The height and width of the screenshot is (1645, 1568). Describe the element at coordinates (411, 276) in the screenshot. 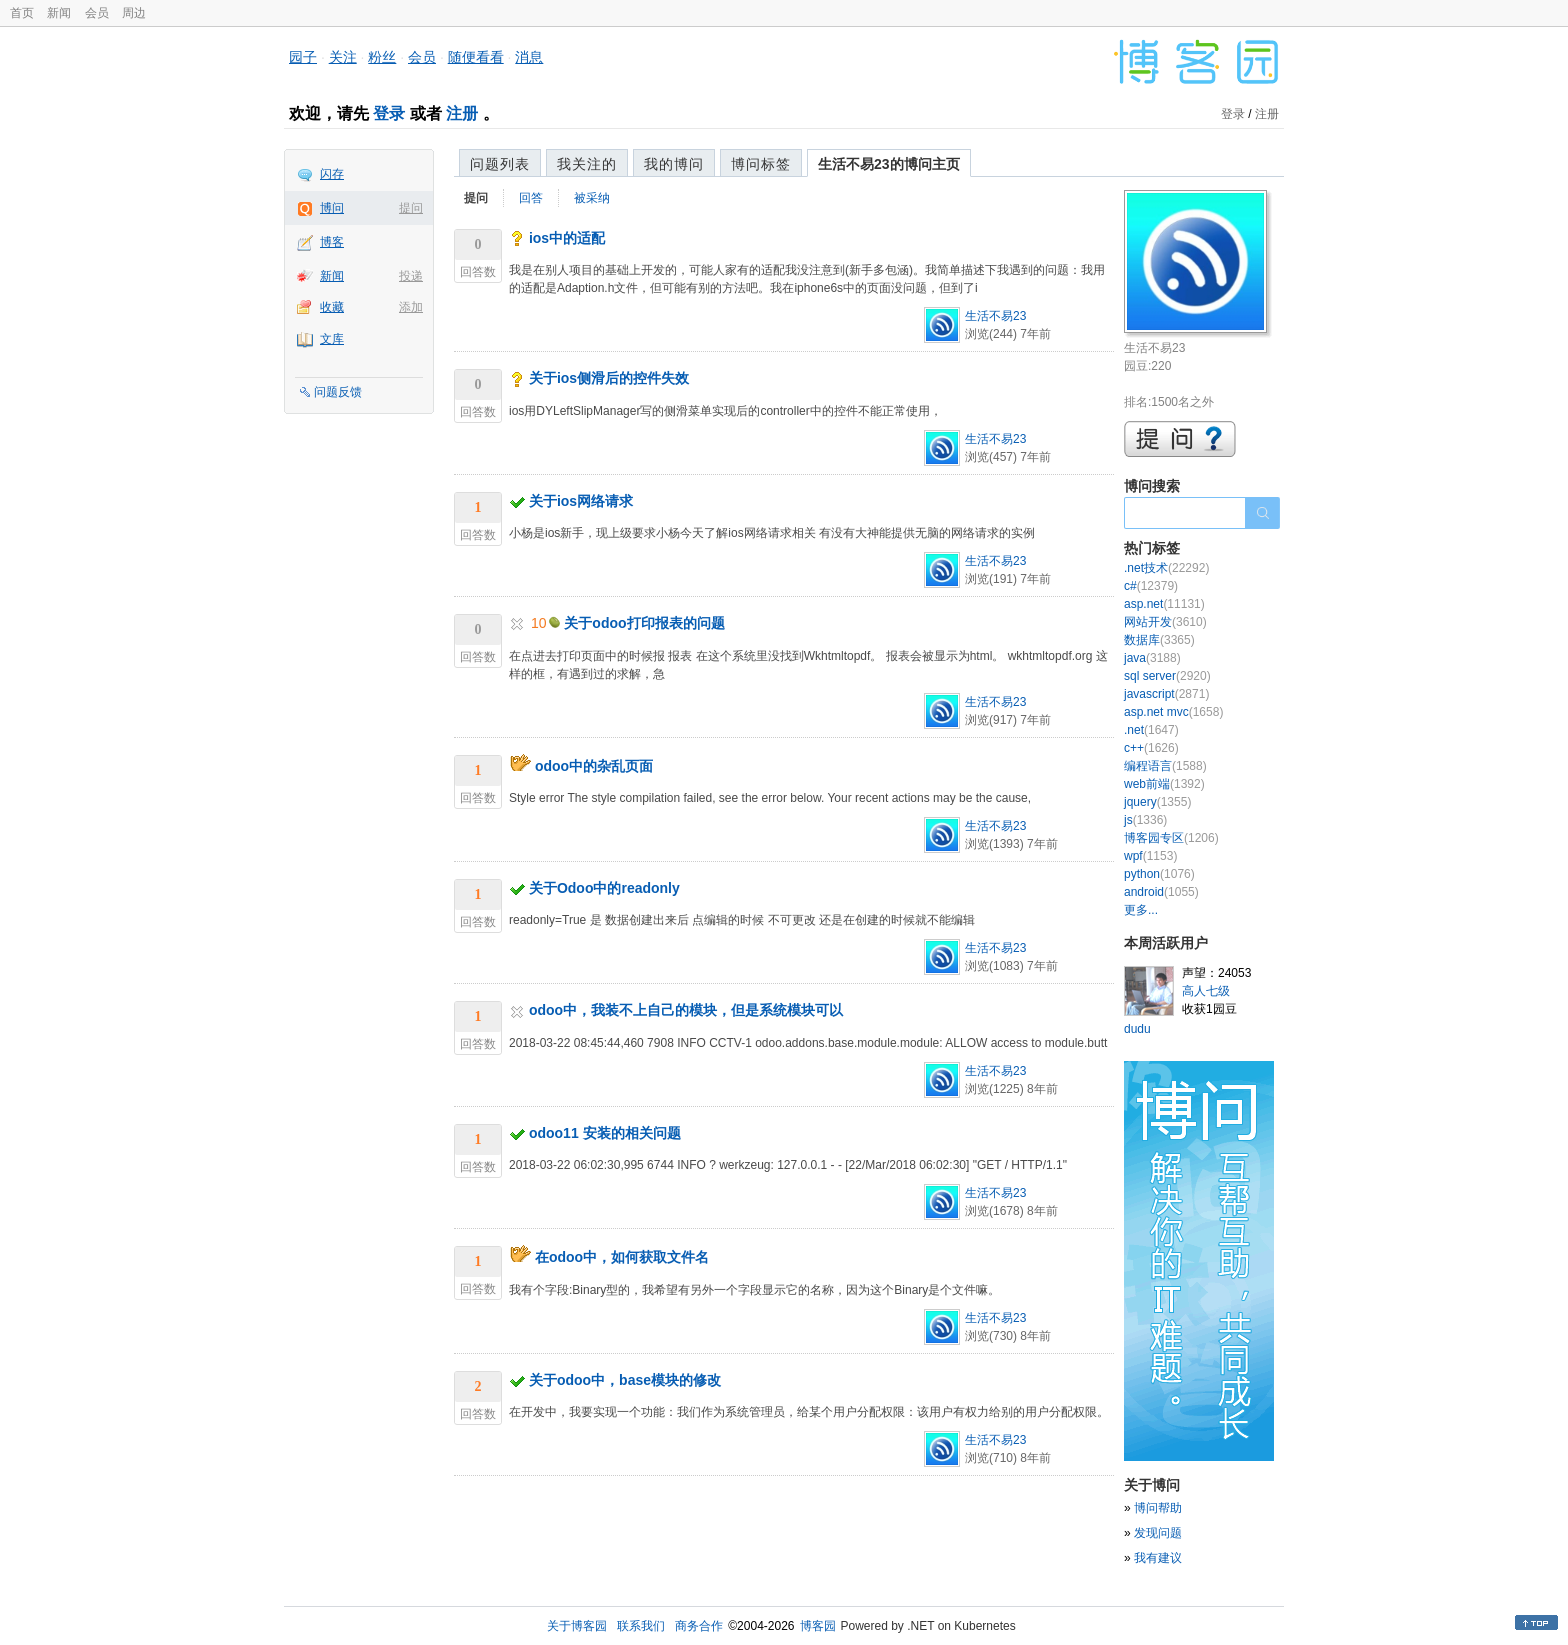

I see `投递` at that location.